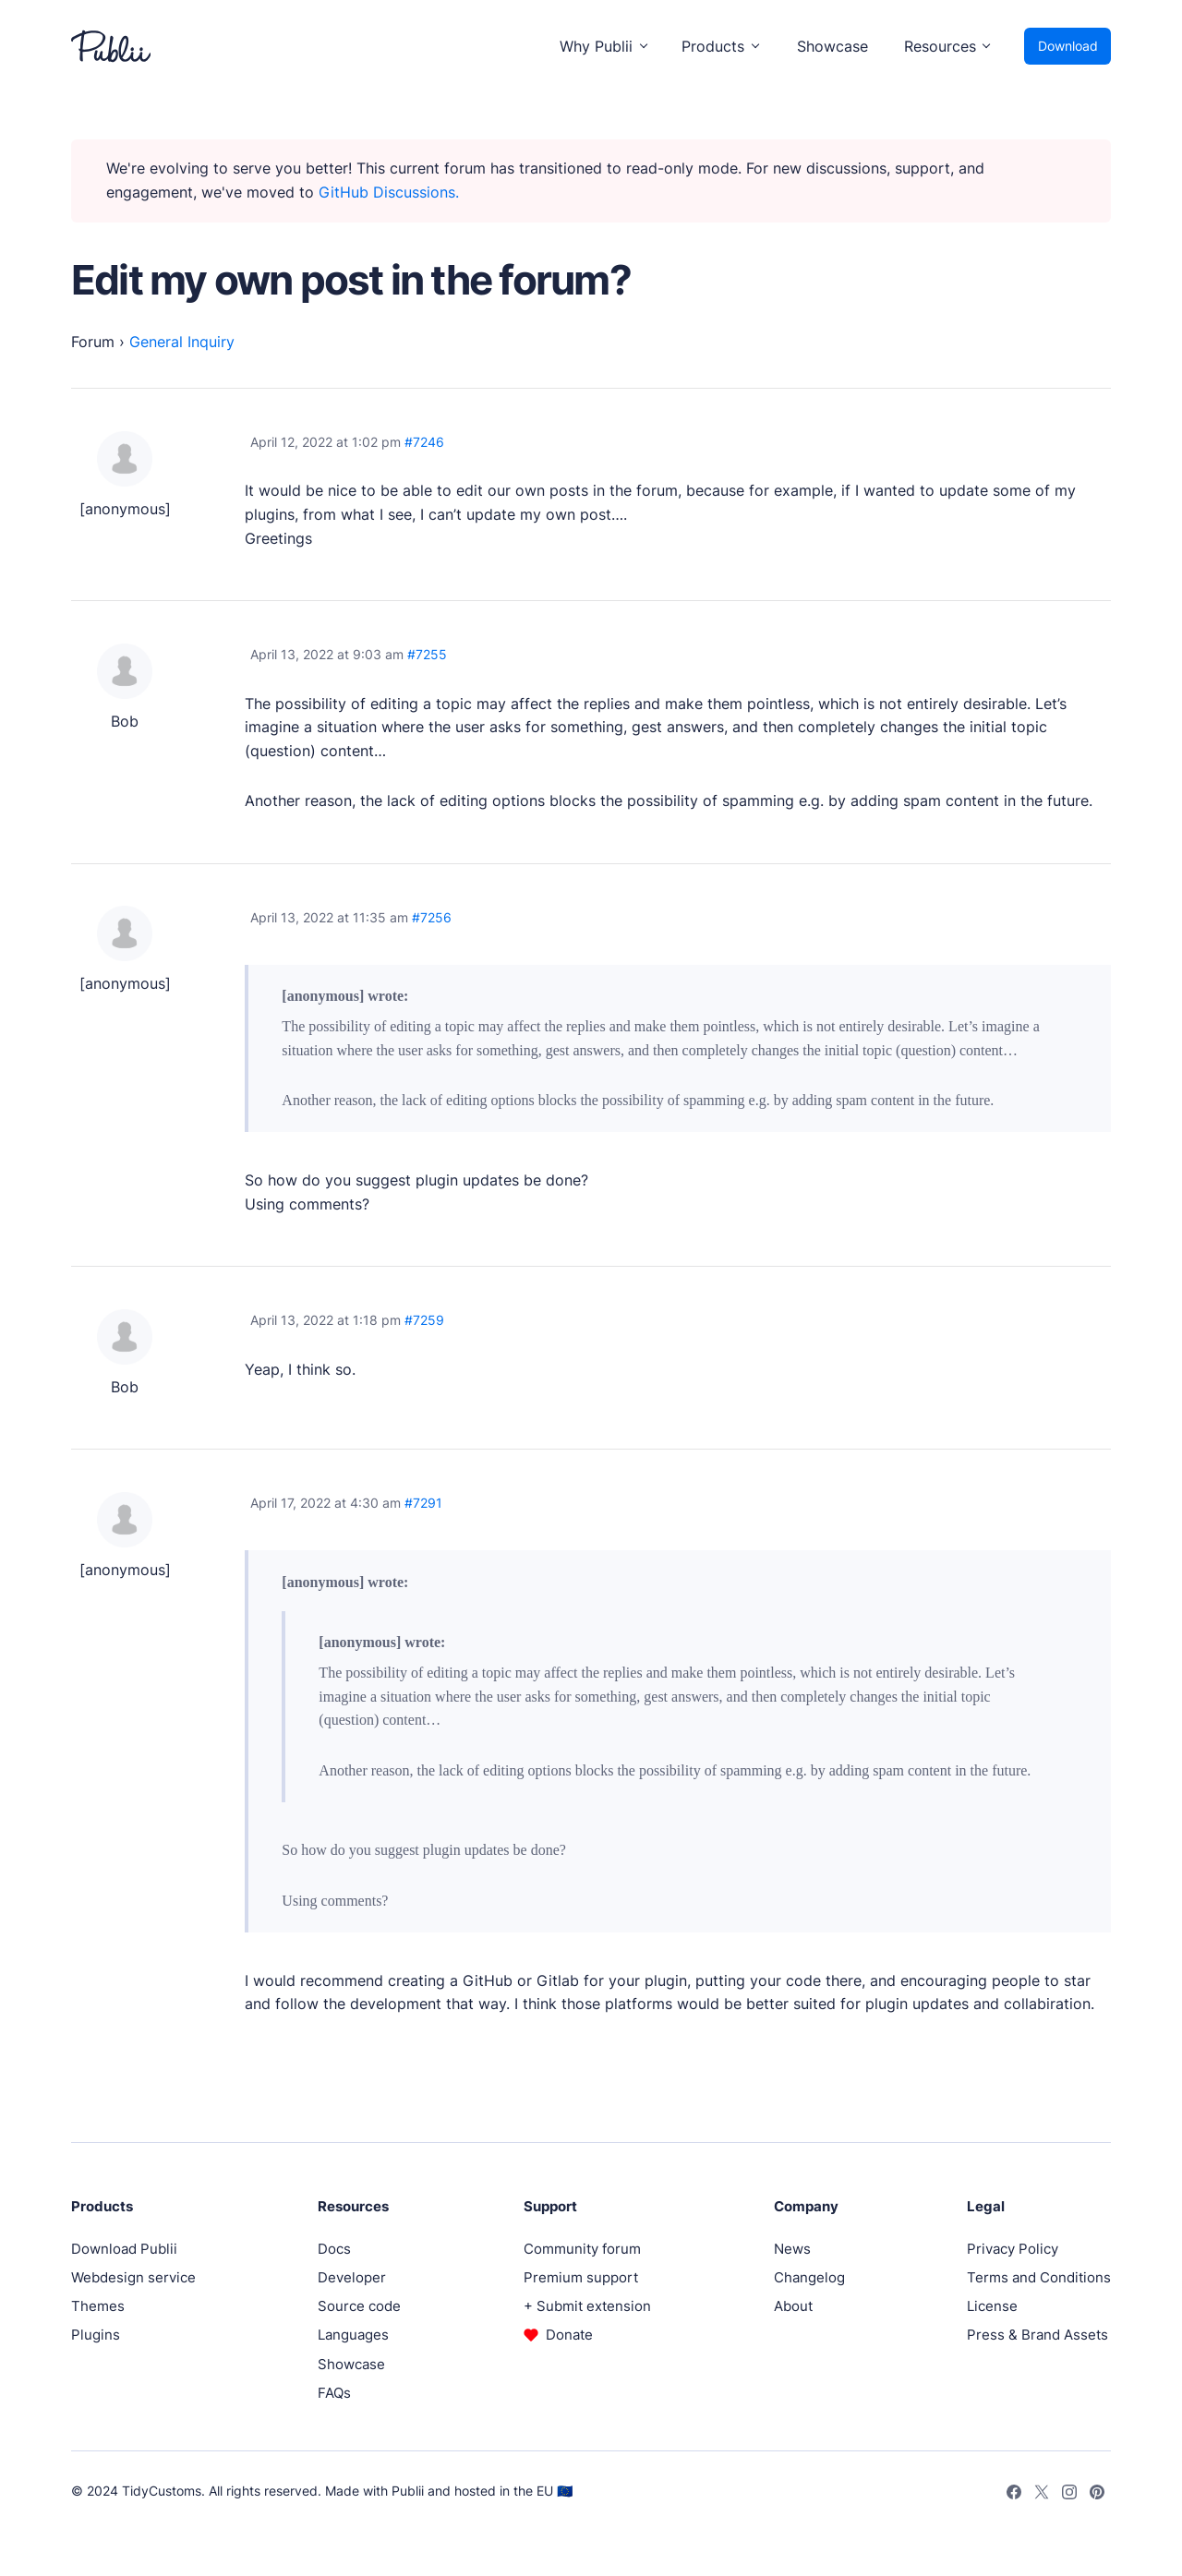 The image size is (1182, 2576). I want to click on [Instagram], so click(1069, 2491).